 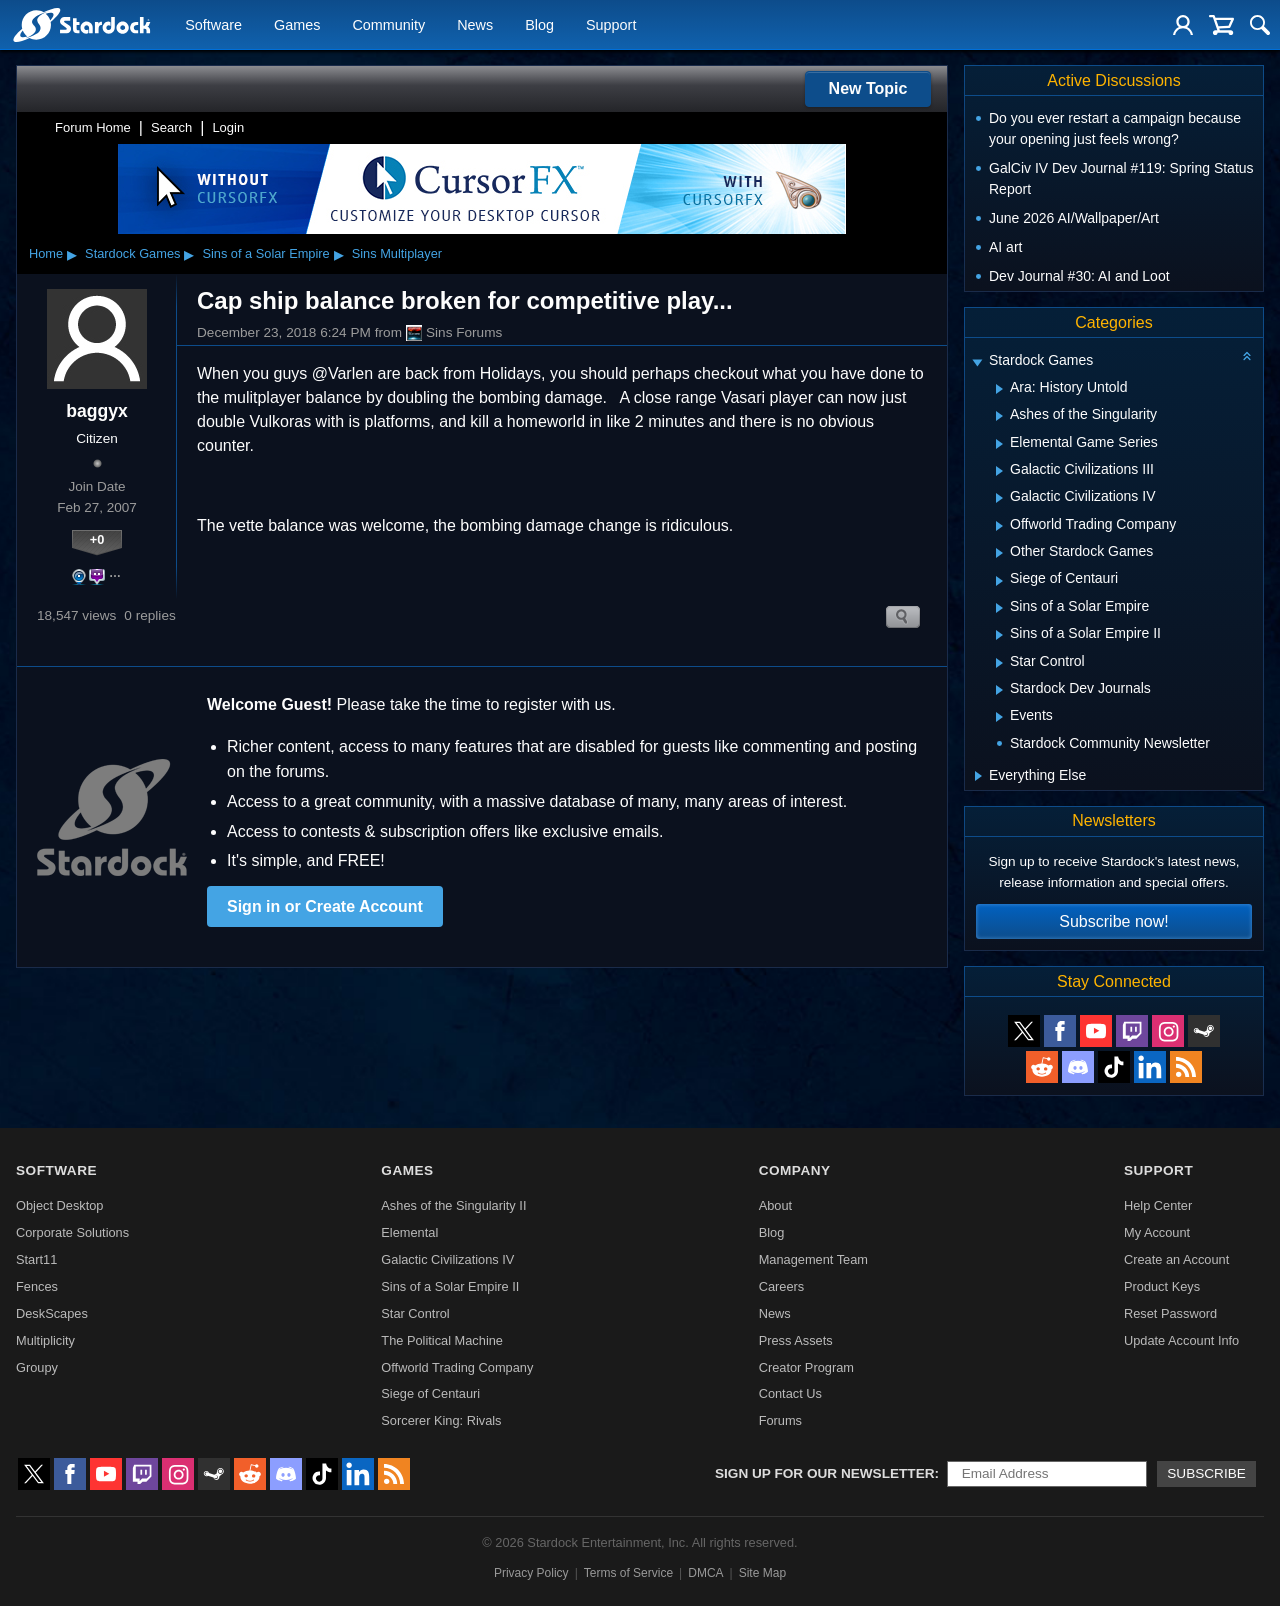 What do you see at coordinates (132, 253) in the screenshot?
I see `Stardock Games` at bounding box center [132, 253].